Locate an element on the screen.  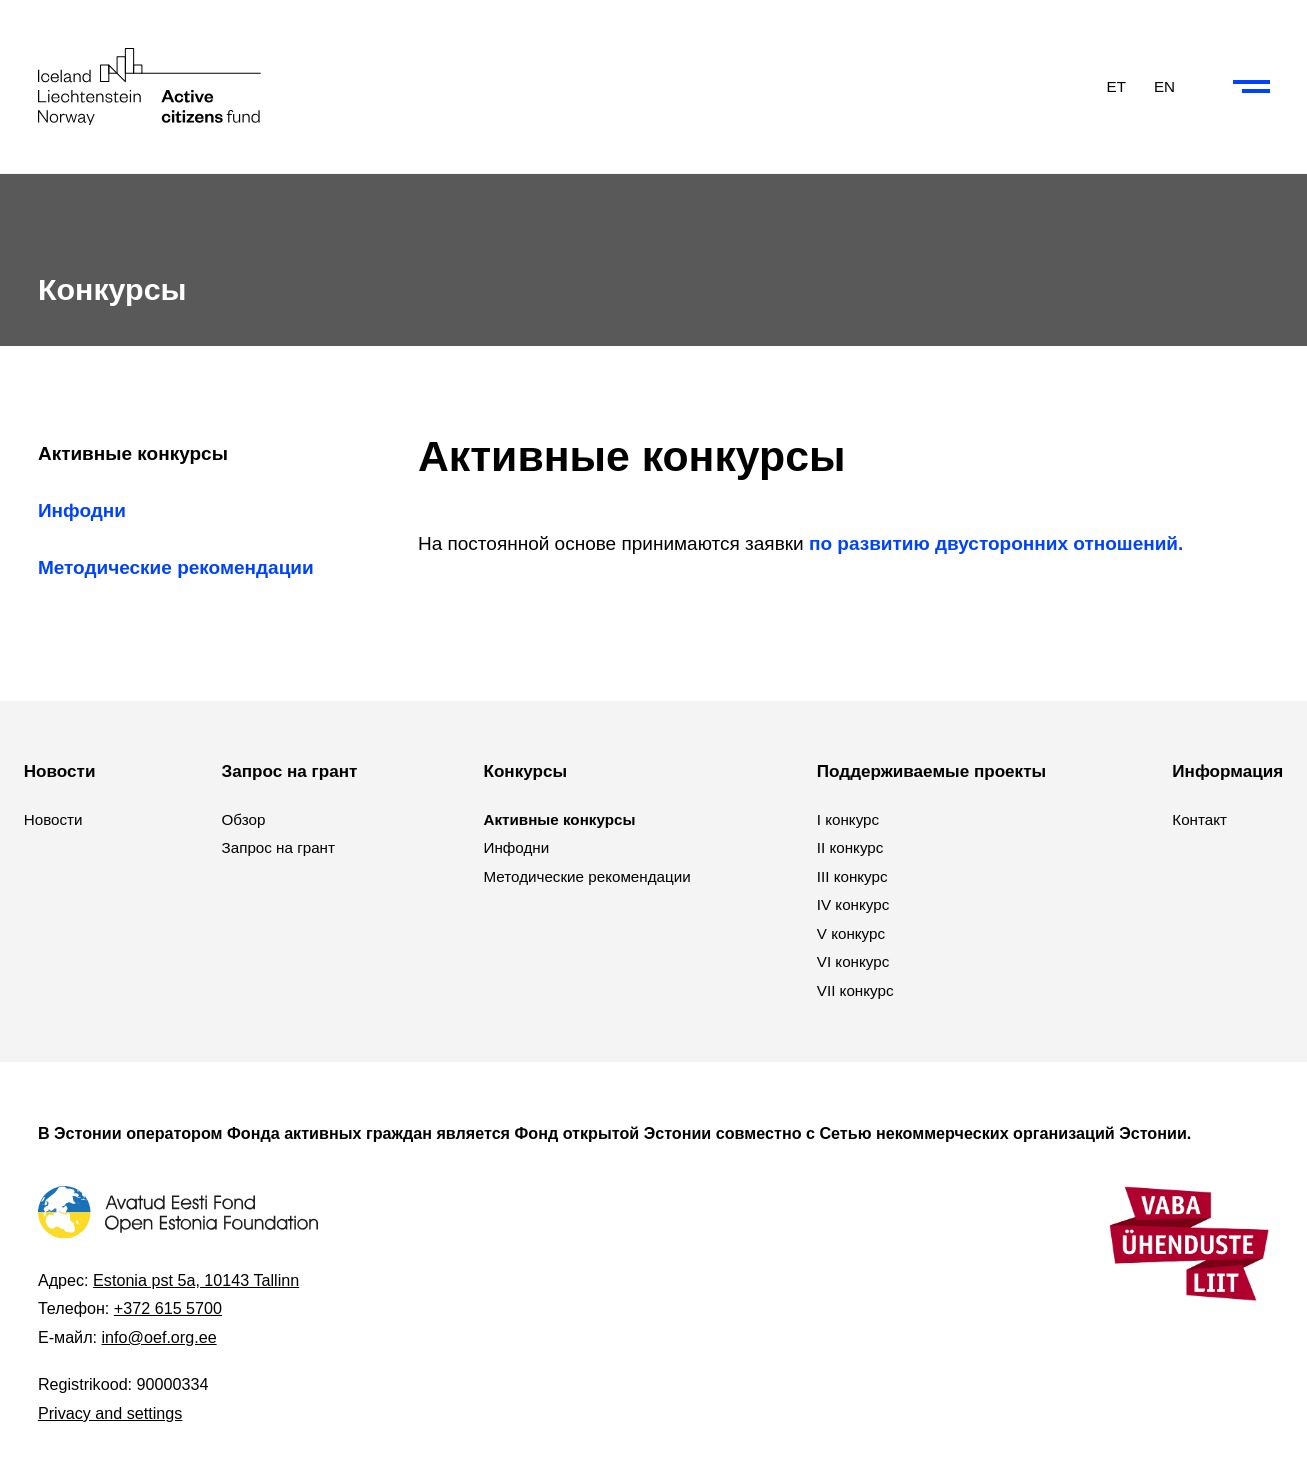
+372 615 5700 is located at coordinates (168, 1308).